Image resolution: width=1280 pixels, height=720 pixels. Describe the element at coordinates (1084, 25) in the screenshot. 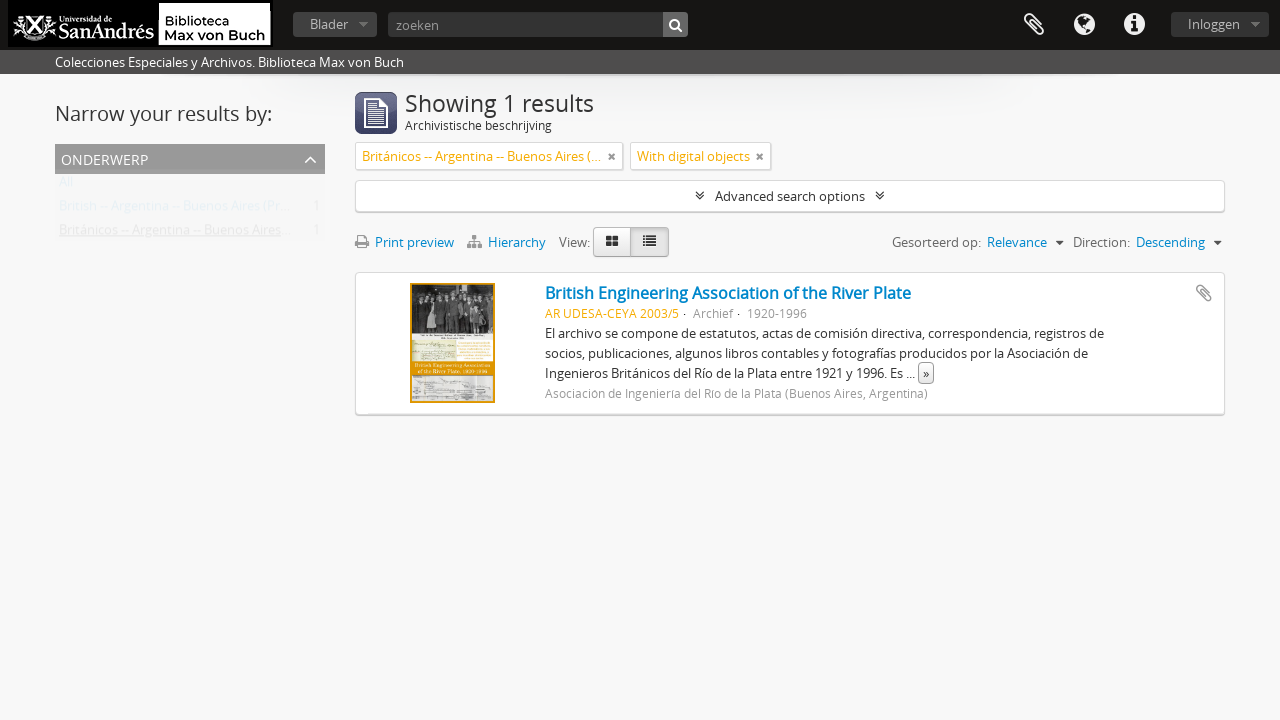

I see `Taal` at that location.